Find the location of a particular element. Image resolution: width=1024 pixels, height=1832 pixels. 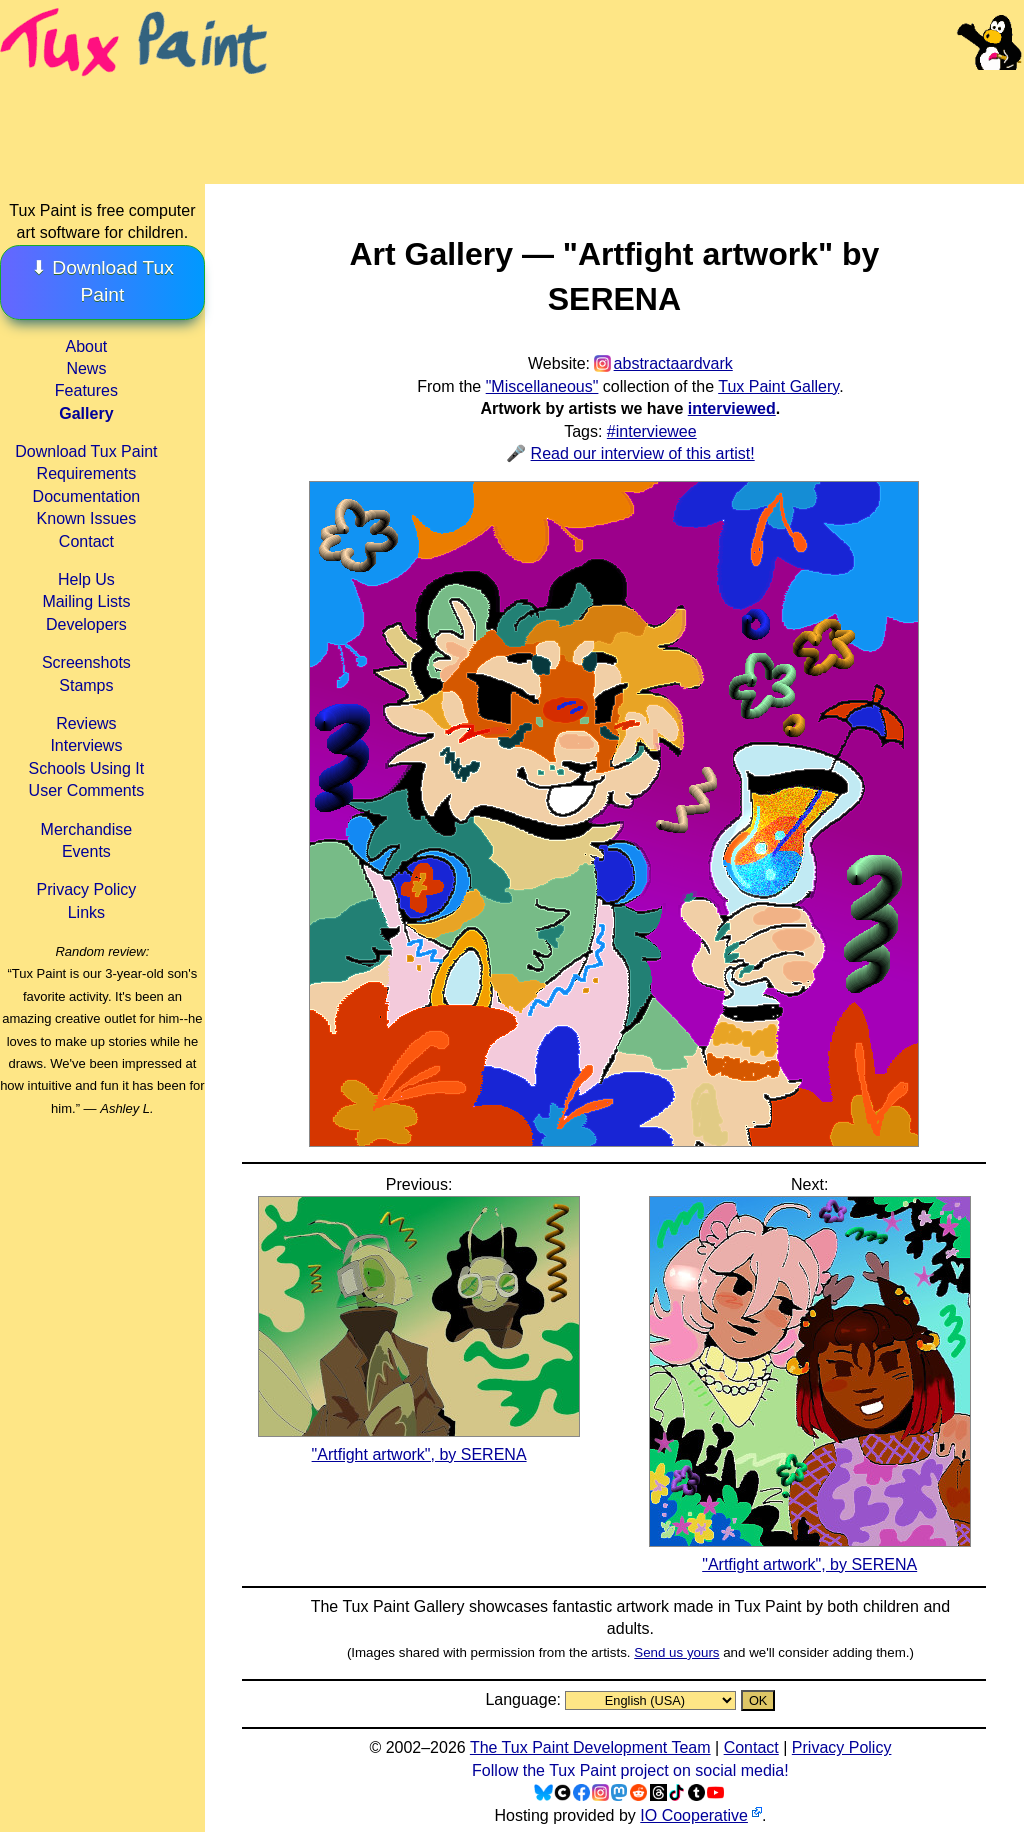

[Advertisement] is located at coordinates (648, 110).